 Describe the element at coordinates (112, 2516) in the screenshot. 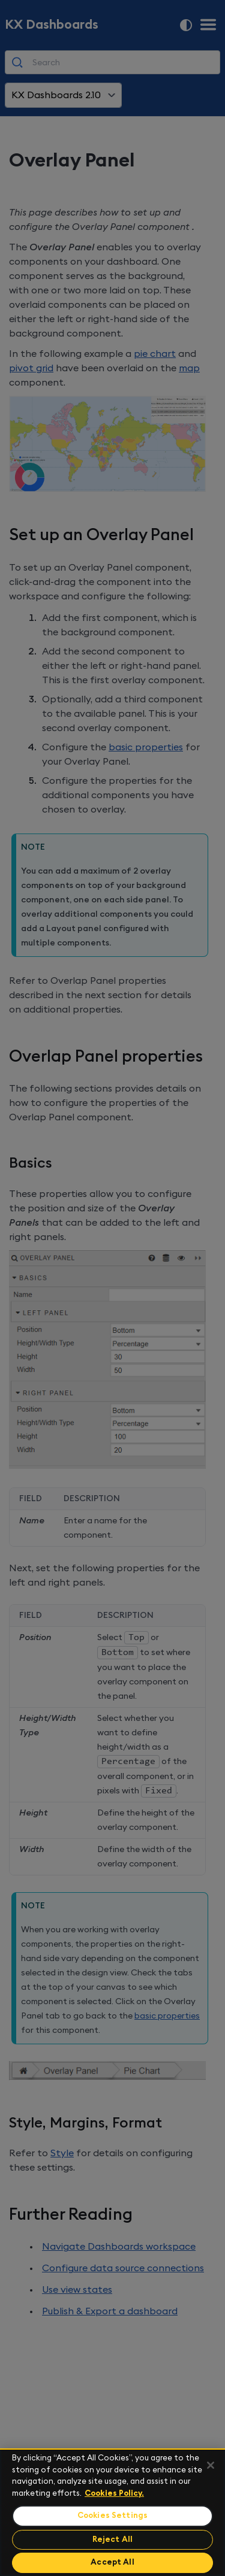

I see `Cookies Settings` at that location.